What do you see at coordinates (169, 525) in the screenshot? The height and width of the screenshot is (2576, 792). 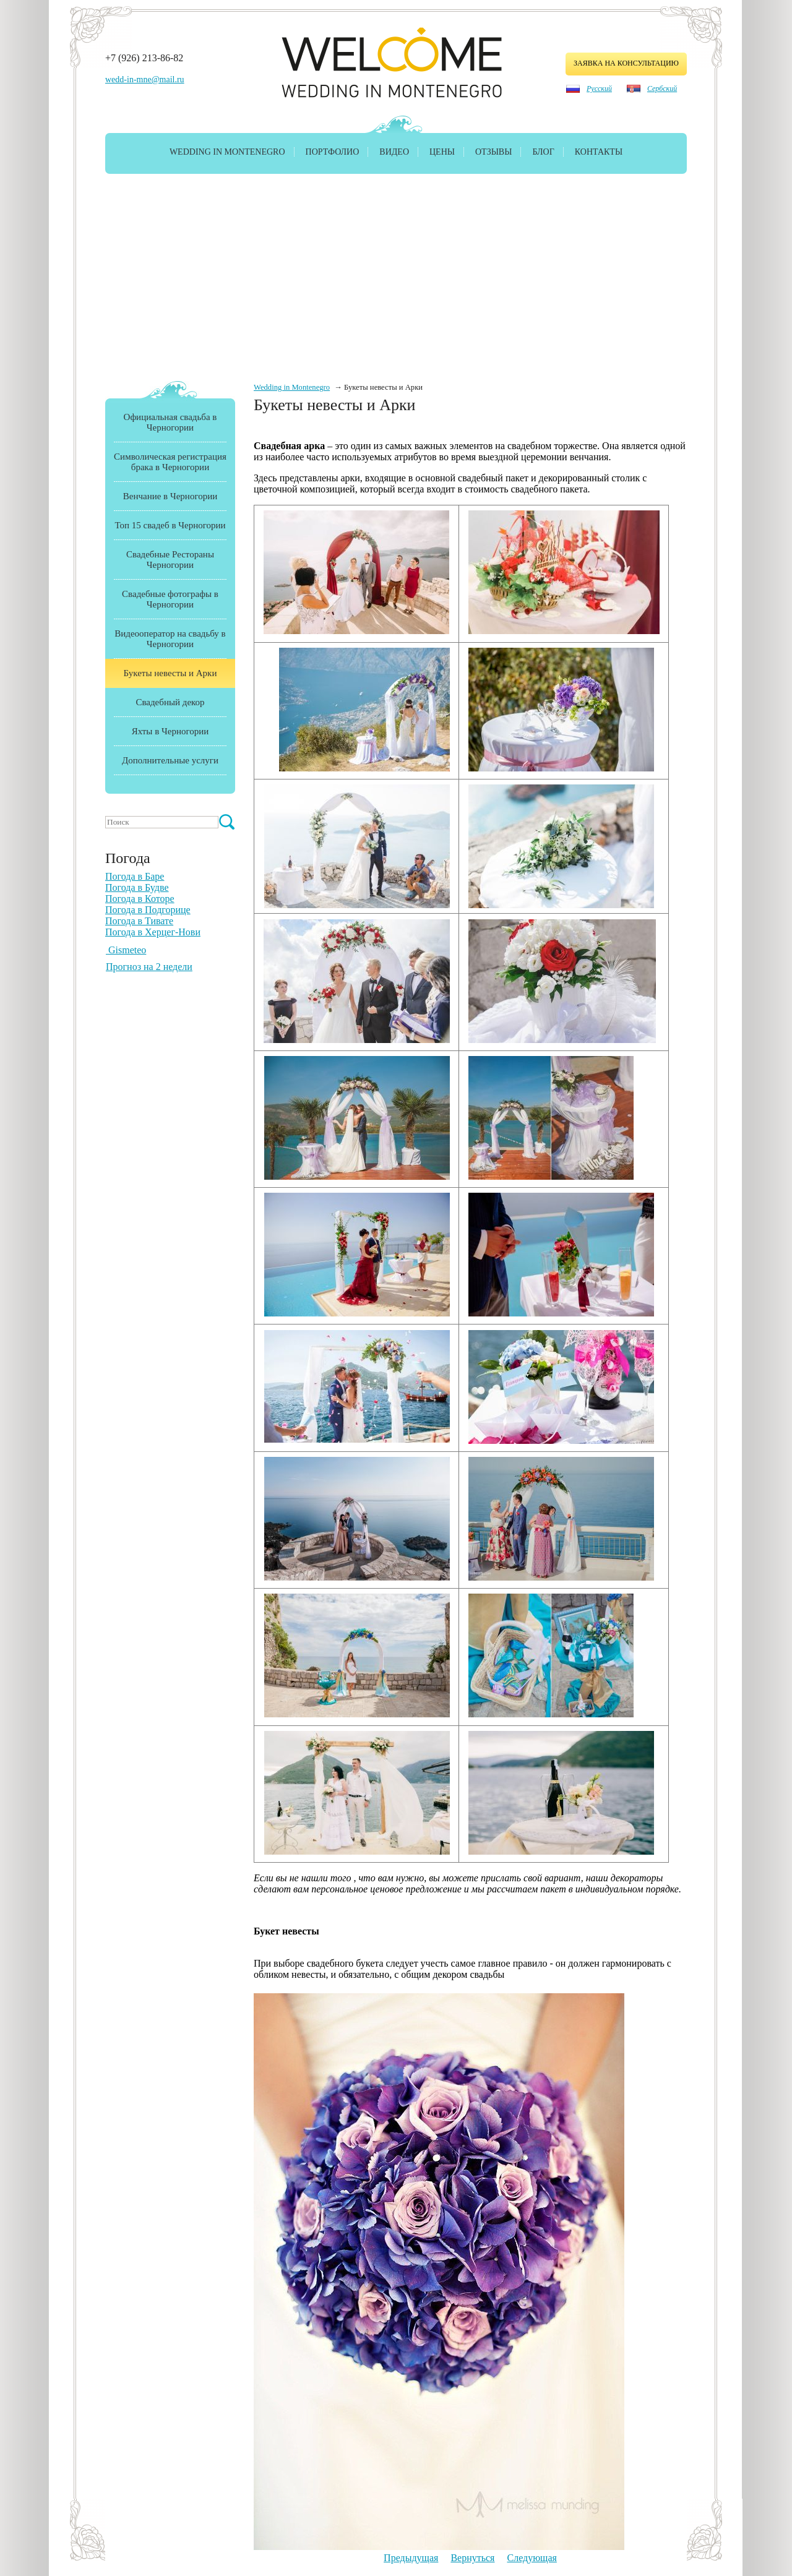 I see `Топ 15 свадеб в Черногории` at bounding box center [169, 525].